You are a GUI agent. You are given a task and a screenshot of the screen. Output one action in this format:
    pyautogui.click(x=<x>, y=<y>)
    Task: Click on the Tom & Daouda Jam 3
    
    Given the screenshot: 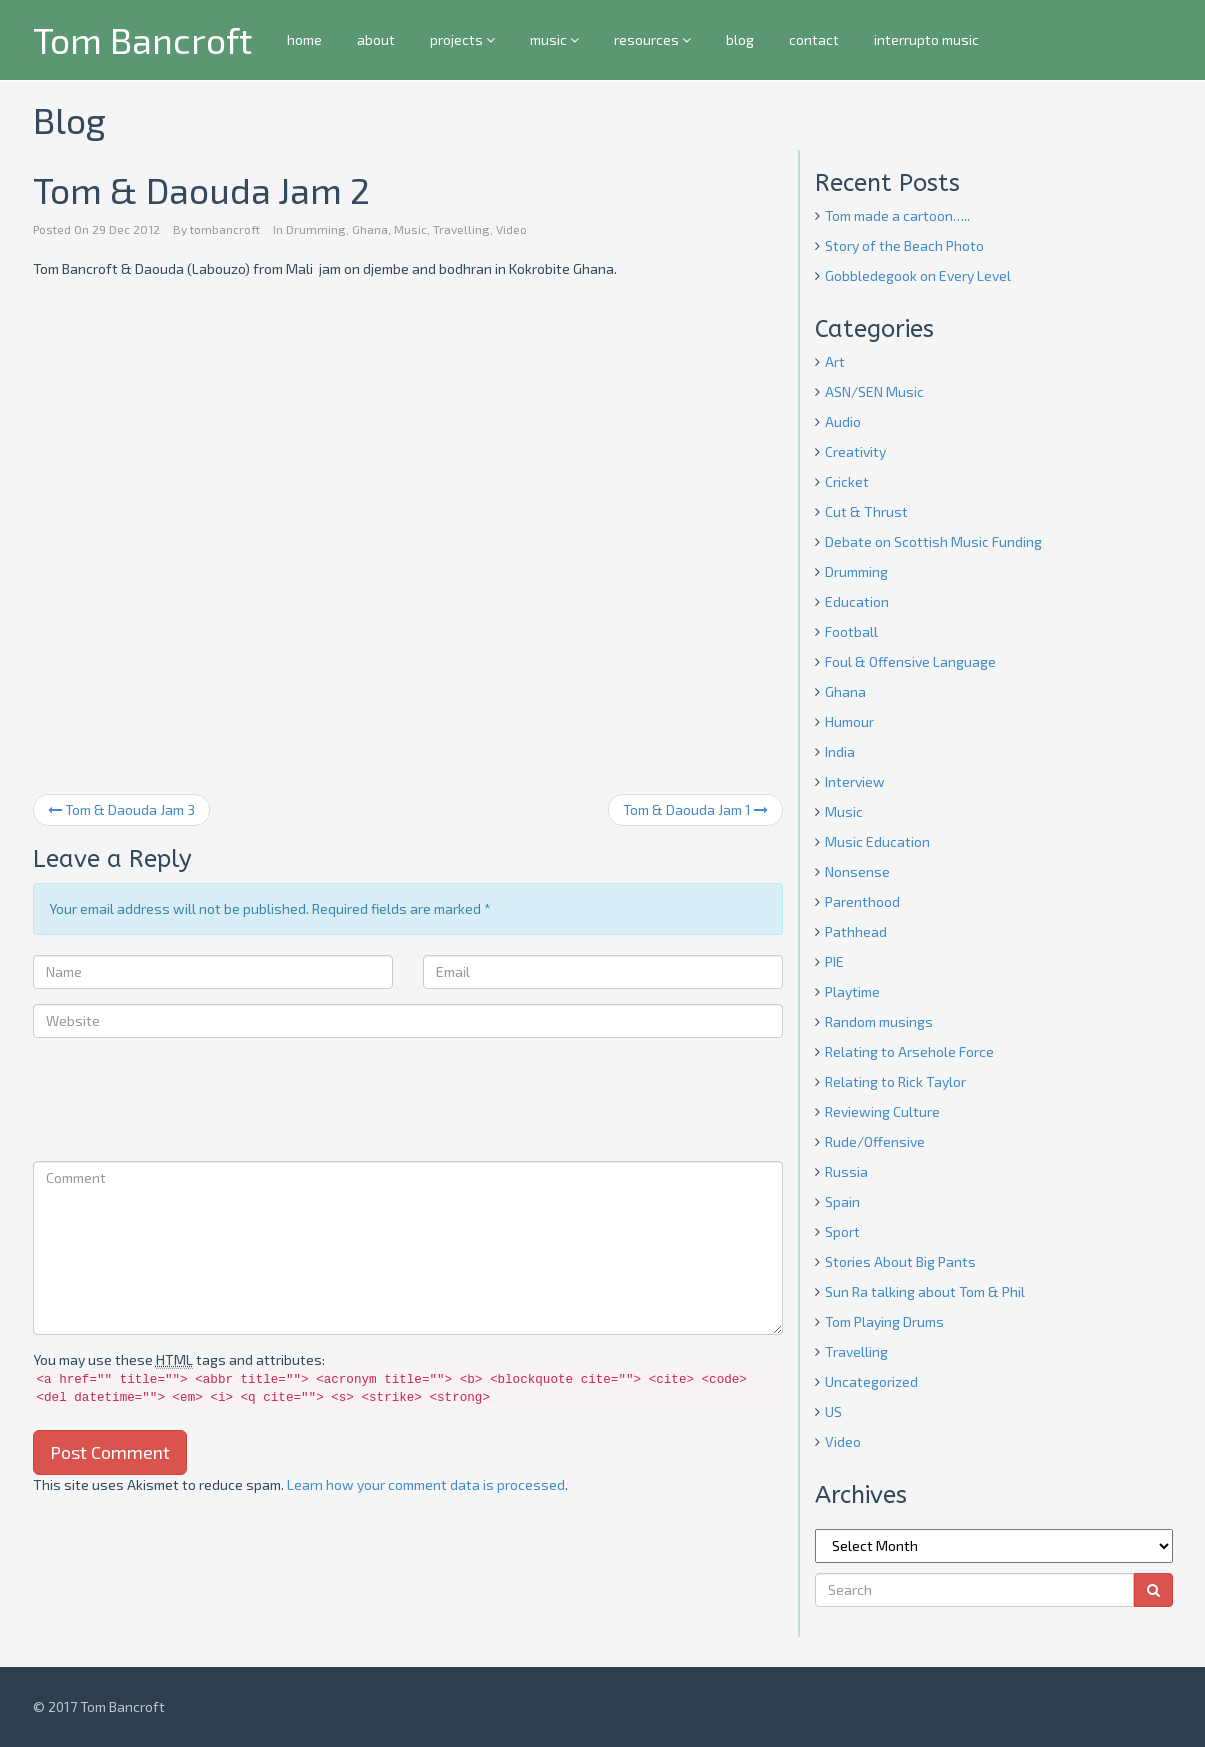 What is the action you would take?
    pyautogui.click(x=121, y=809)
    